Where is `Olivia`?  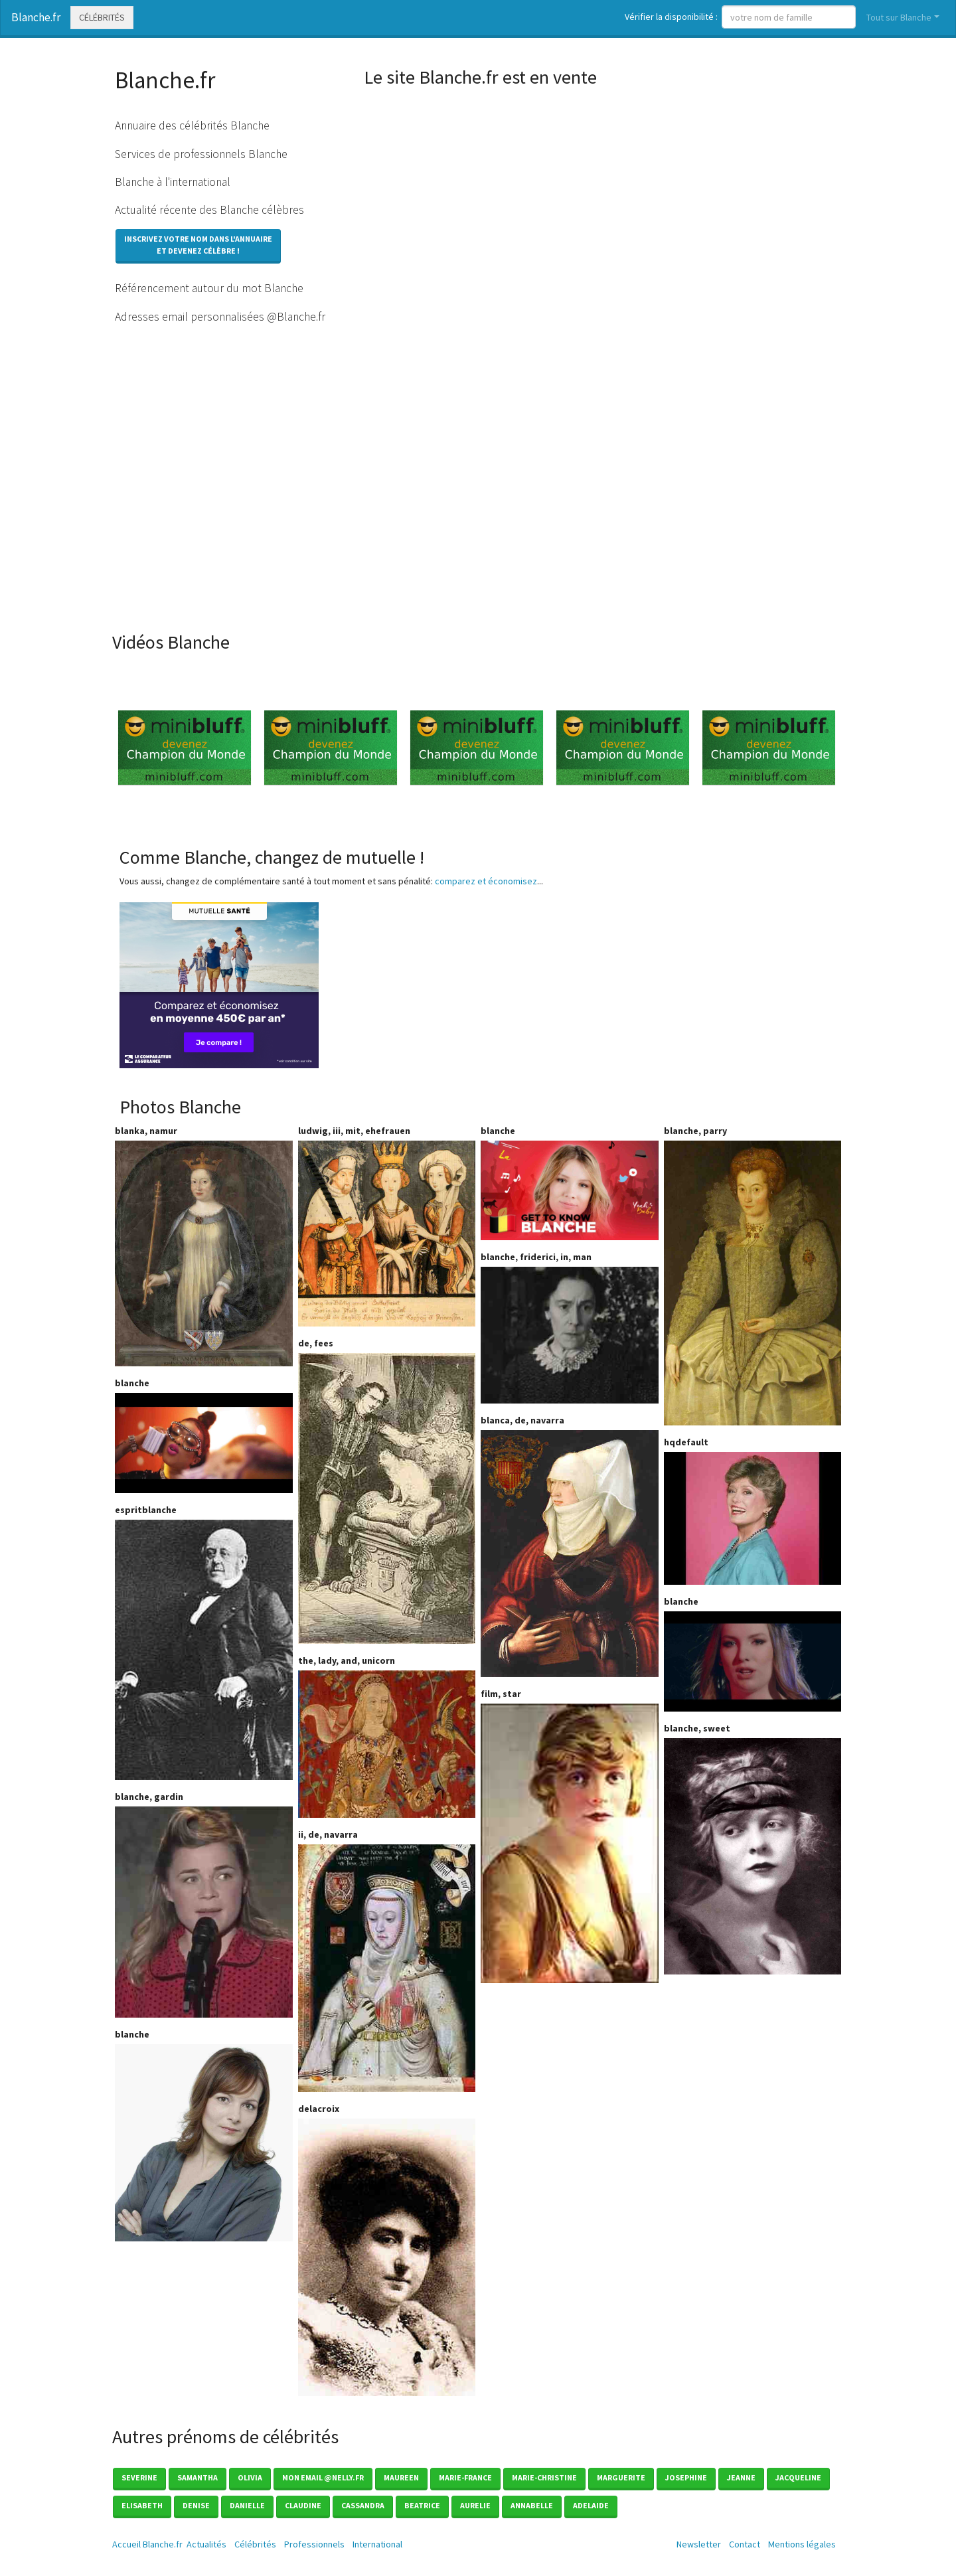
Olivia is located at coordinates (250, 2477).